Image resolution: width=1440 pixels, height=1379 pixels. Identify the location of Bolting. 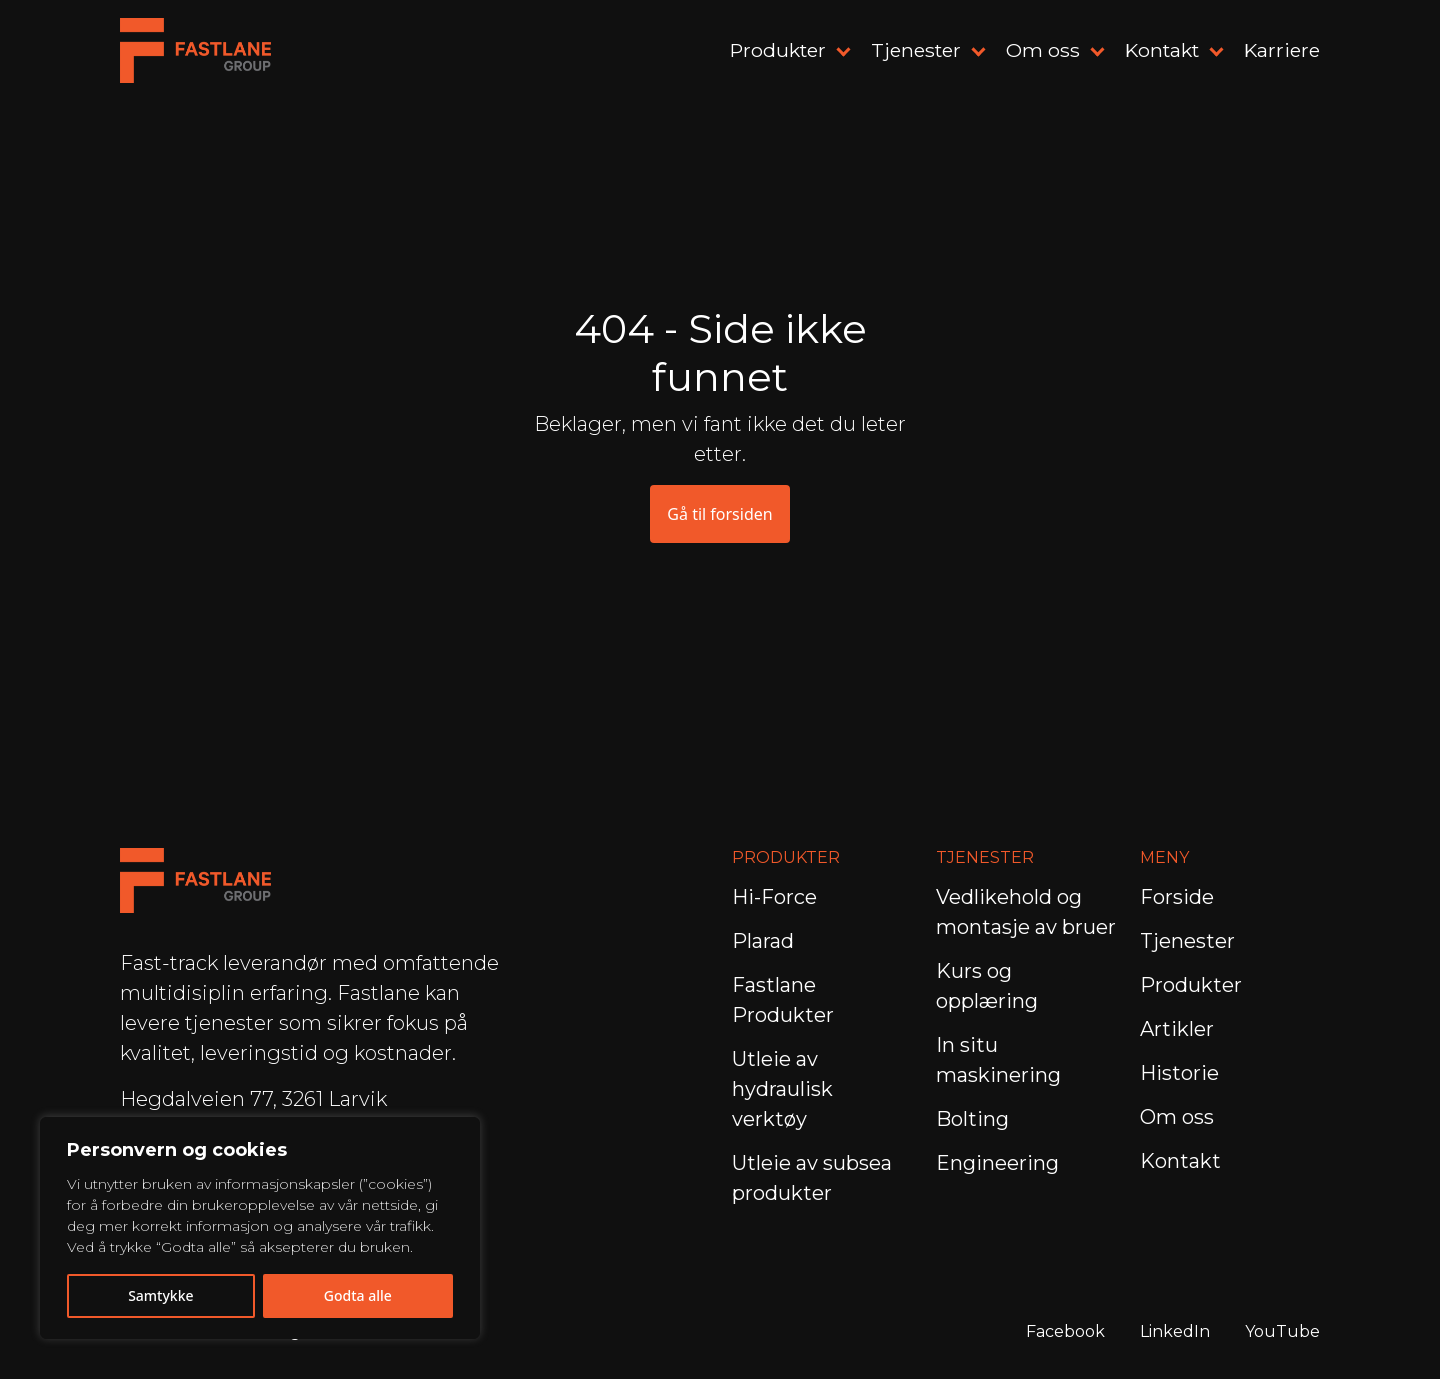
(975, 1119).